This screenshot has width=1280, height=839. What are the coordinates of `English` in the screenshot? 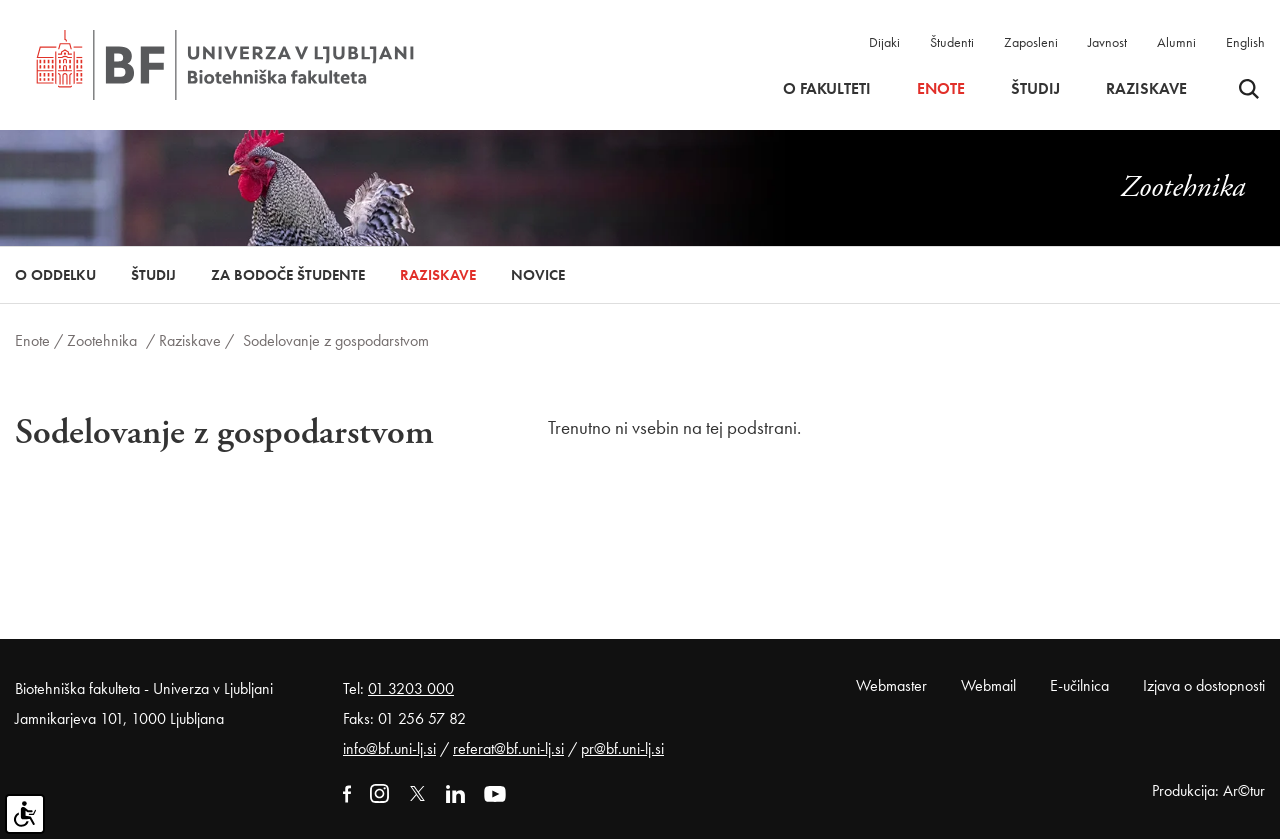 It's located at (1245, 42).